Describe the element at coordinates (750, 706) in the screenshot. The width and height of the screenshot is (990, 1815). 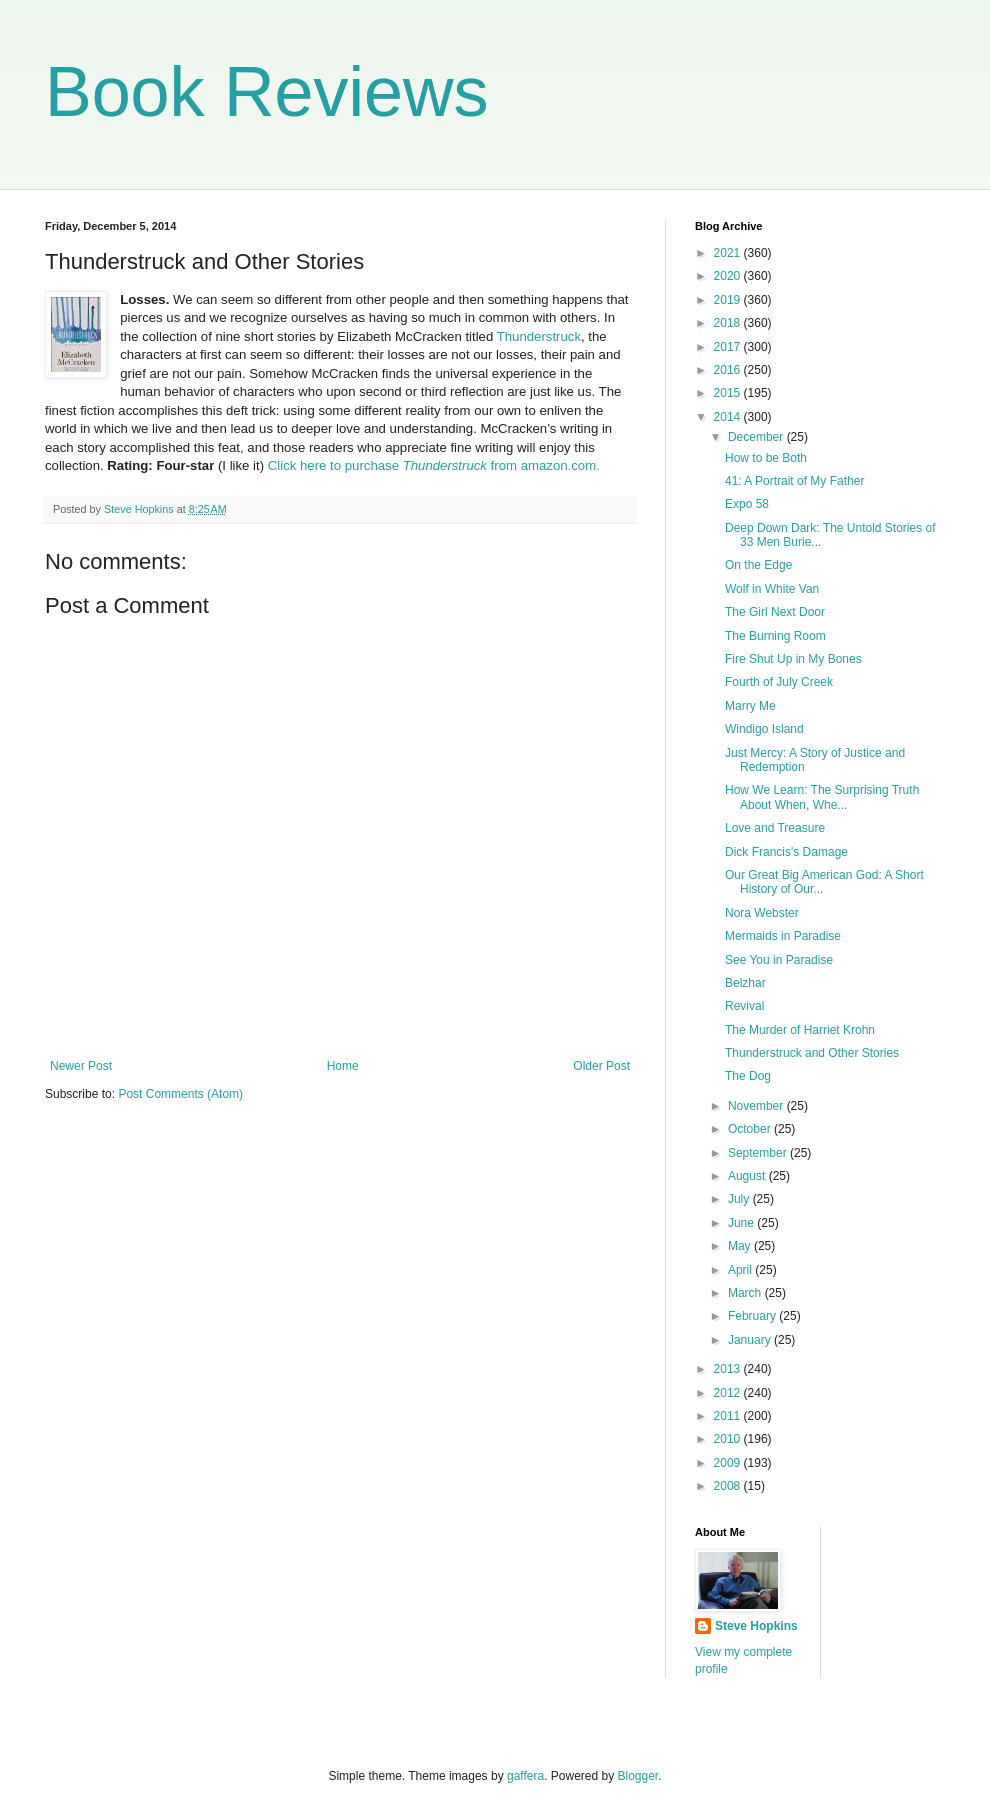
I see `Marry Me` at that location.